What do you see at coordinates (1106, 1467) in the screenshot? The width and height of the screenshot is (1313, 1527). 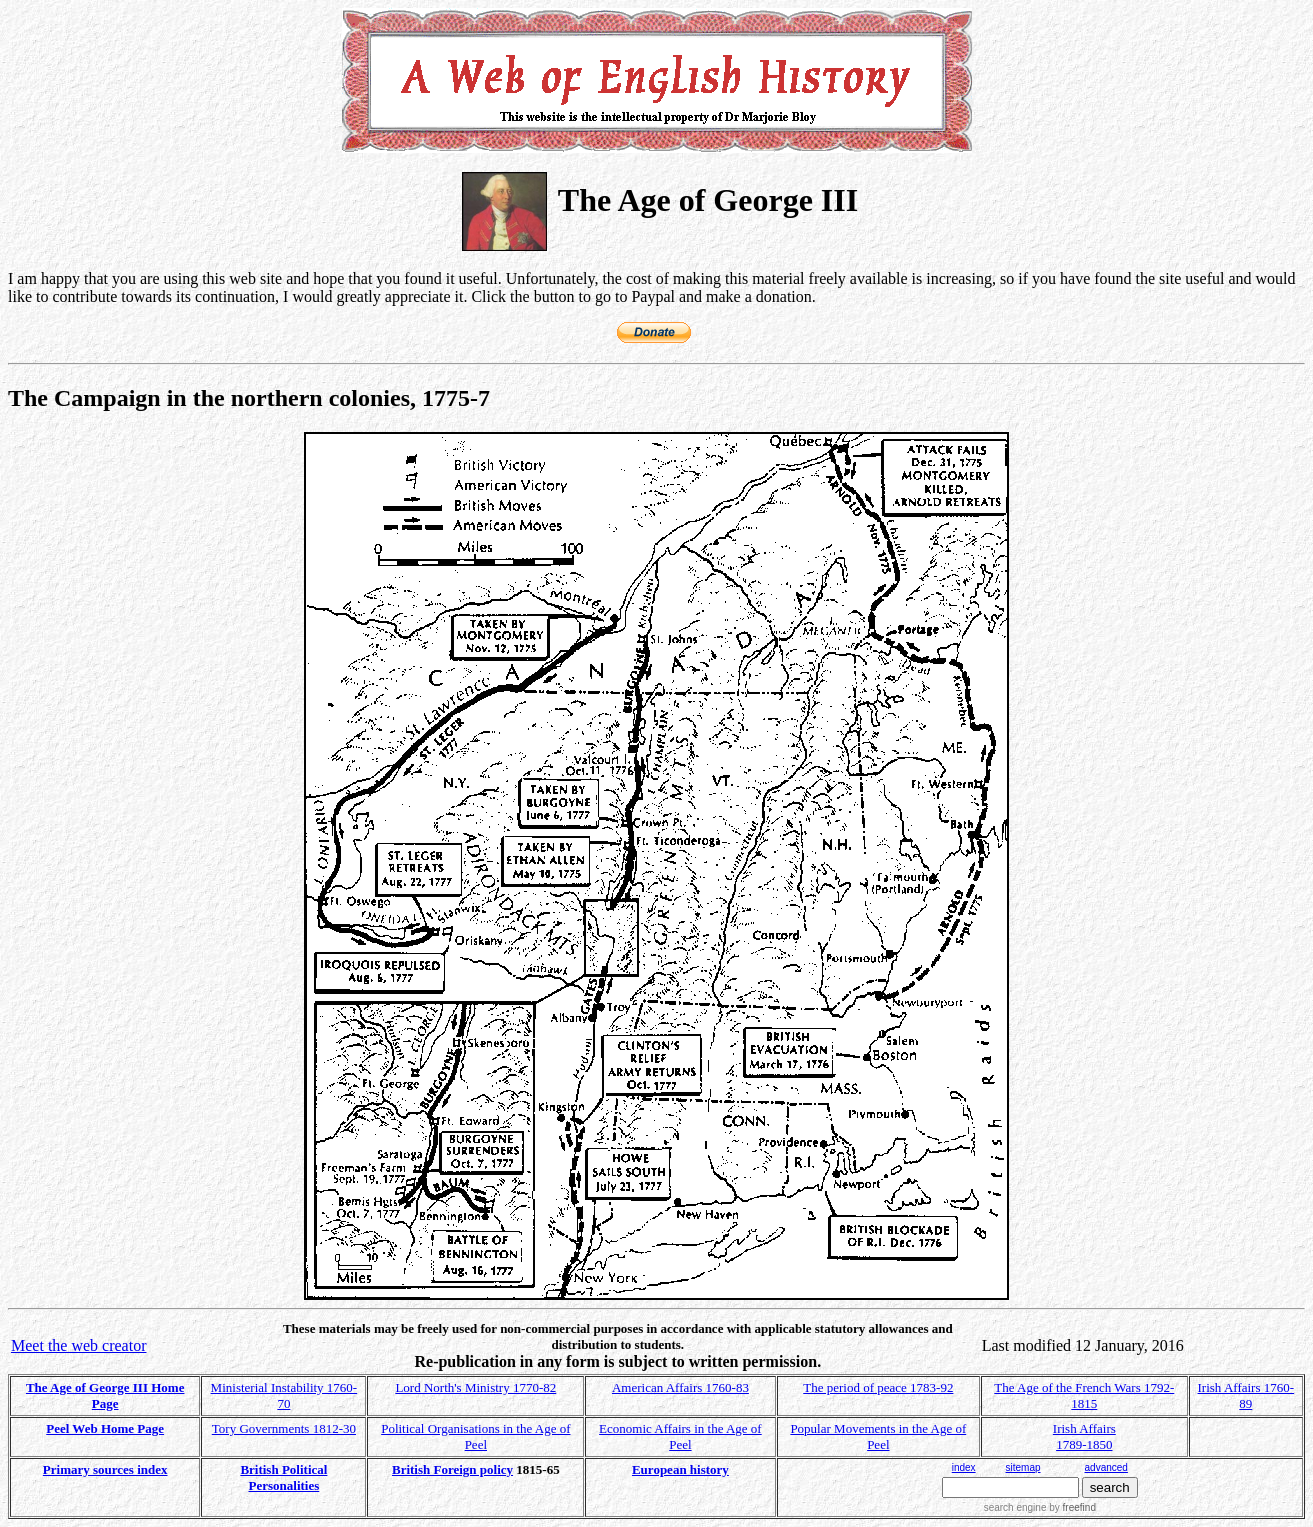 I see `advanced` at bounding box center [1106, 1467].